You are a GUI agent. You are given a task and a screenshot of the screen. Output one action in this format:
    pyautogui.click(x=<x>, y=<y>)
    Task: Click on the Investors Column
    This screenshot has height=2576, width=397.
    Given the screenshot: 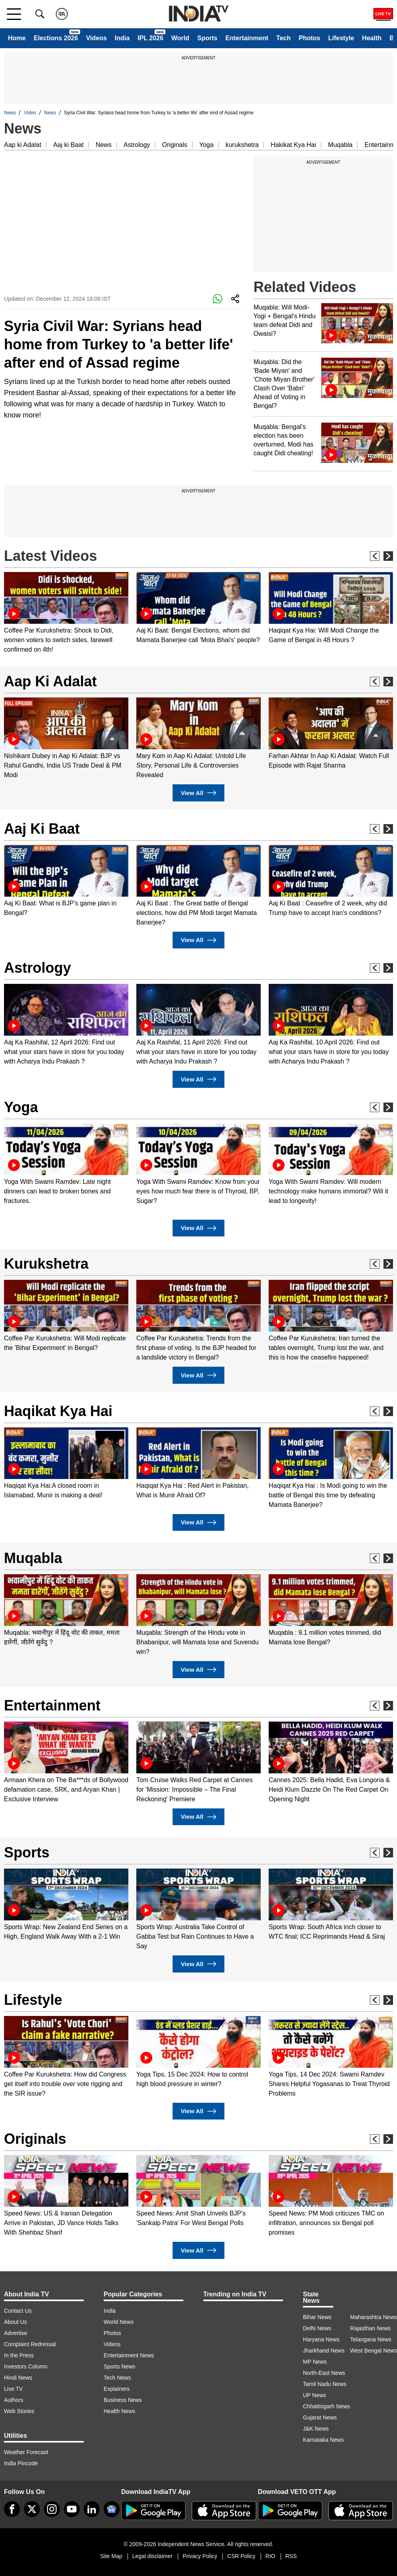 What is the action you would take?
    pyautogui.click(x=25, y=2366)
    